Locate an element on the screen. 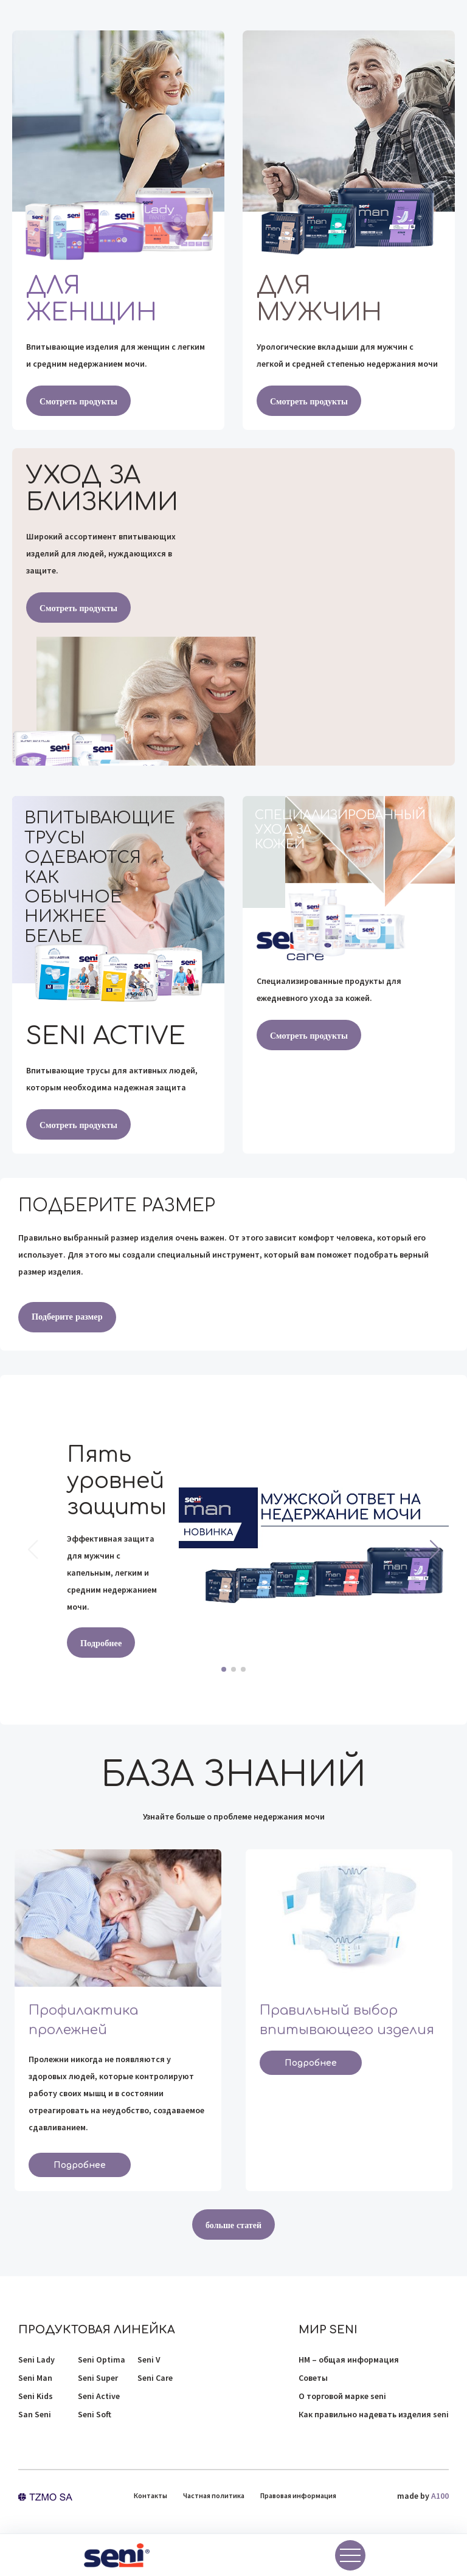  A100 is located at coordinates (440, 2495).